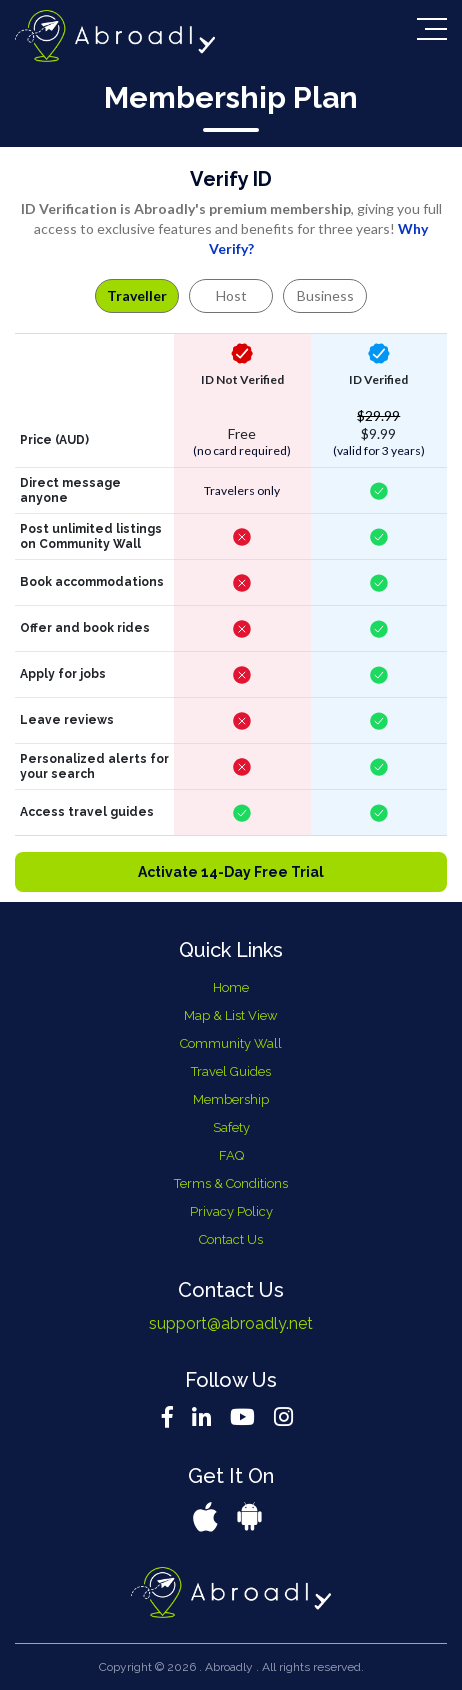  I want to click on Business [tab], so click(325, 295).